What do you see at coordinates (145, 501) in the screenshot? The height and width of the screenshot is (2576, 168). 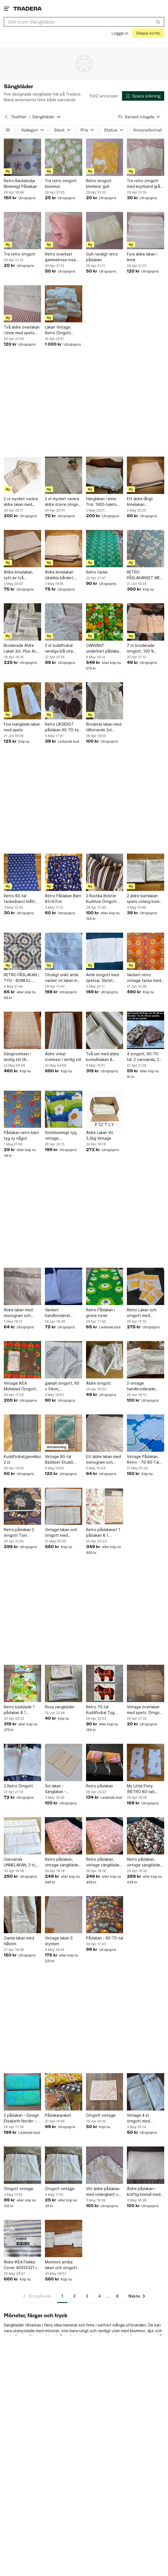 I see `Ett äldre långt linnelakan 130cmx2,25m. Finns fläckar och lagat slitage. Vintage` at bounding box center [145, 501].